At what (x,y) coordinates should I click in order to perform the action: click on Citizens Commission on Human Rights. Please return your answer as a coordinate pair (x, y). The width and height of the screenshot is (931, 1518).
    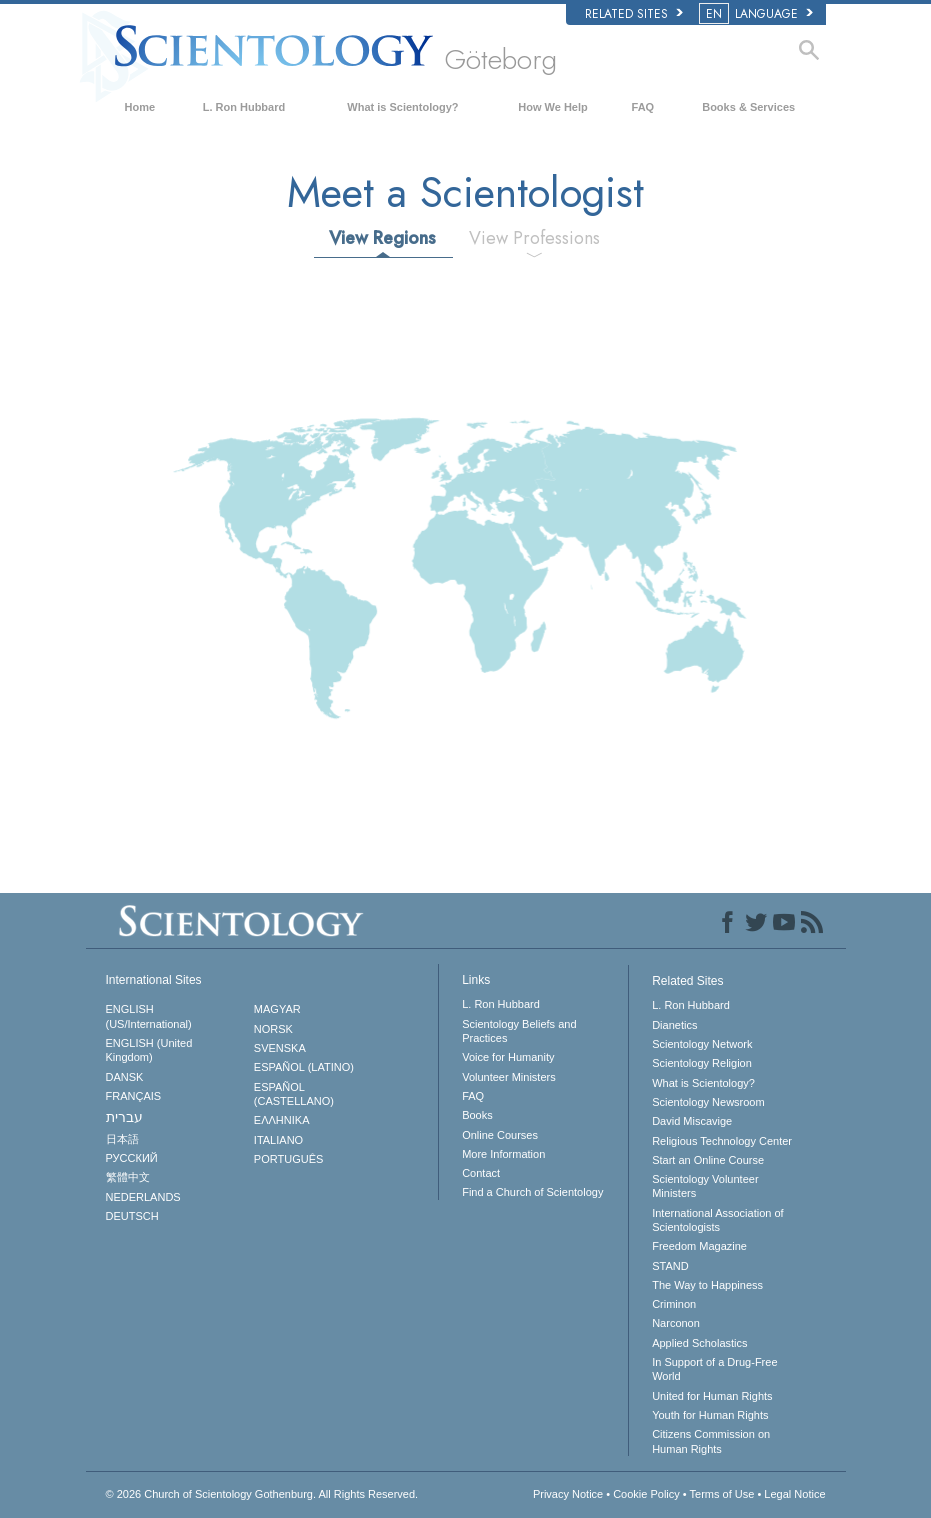
    Looking at the image, I should click on (711, 1441).